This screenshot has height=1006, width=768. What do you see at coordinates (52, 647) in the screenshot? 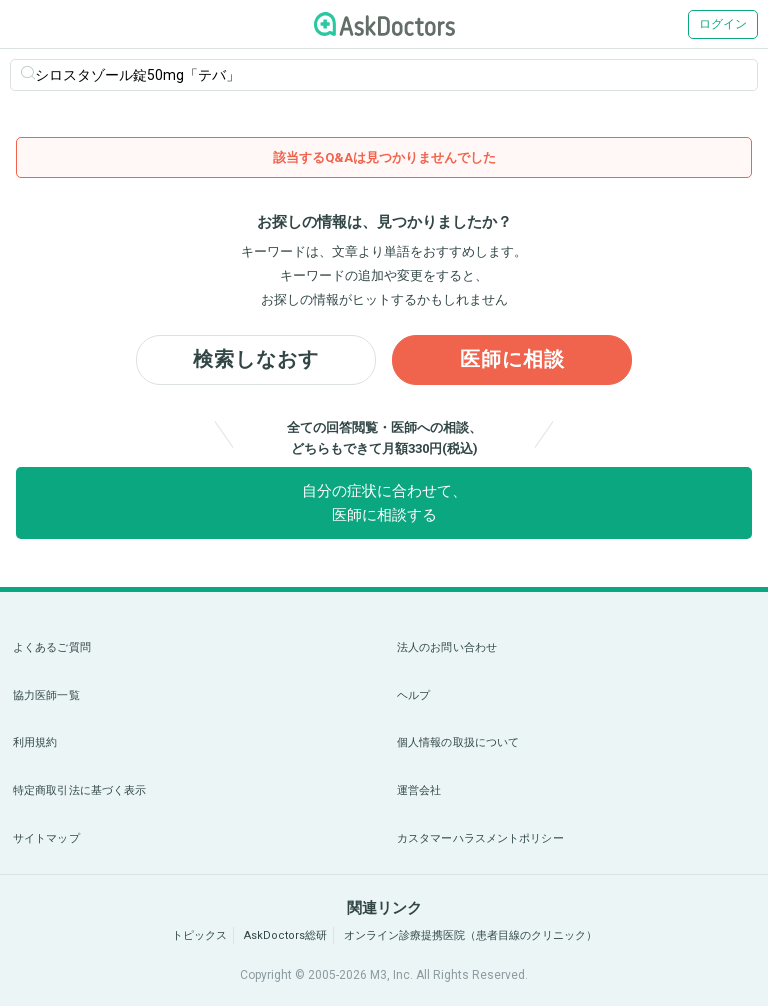
I see `よくあるご質問` at bounding box center [52, 647].